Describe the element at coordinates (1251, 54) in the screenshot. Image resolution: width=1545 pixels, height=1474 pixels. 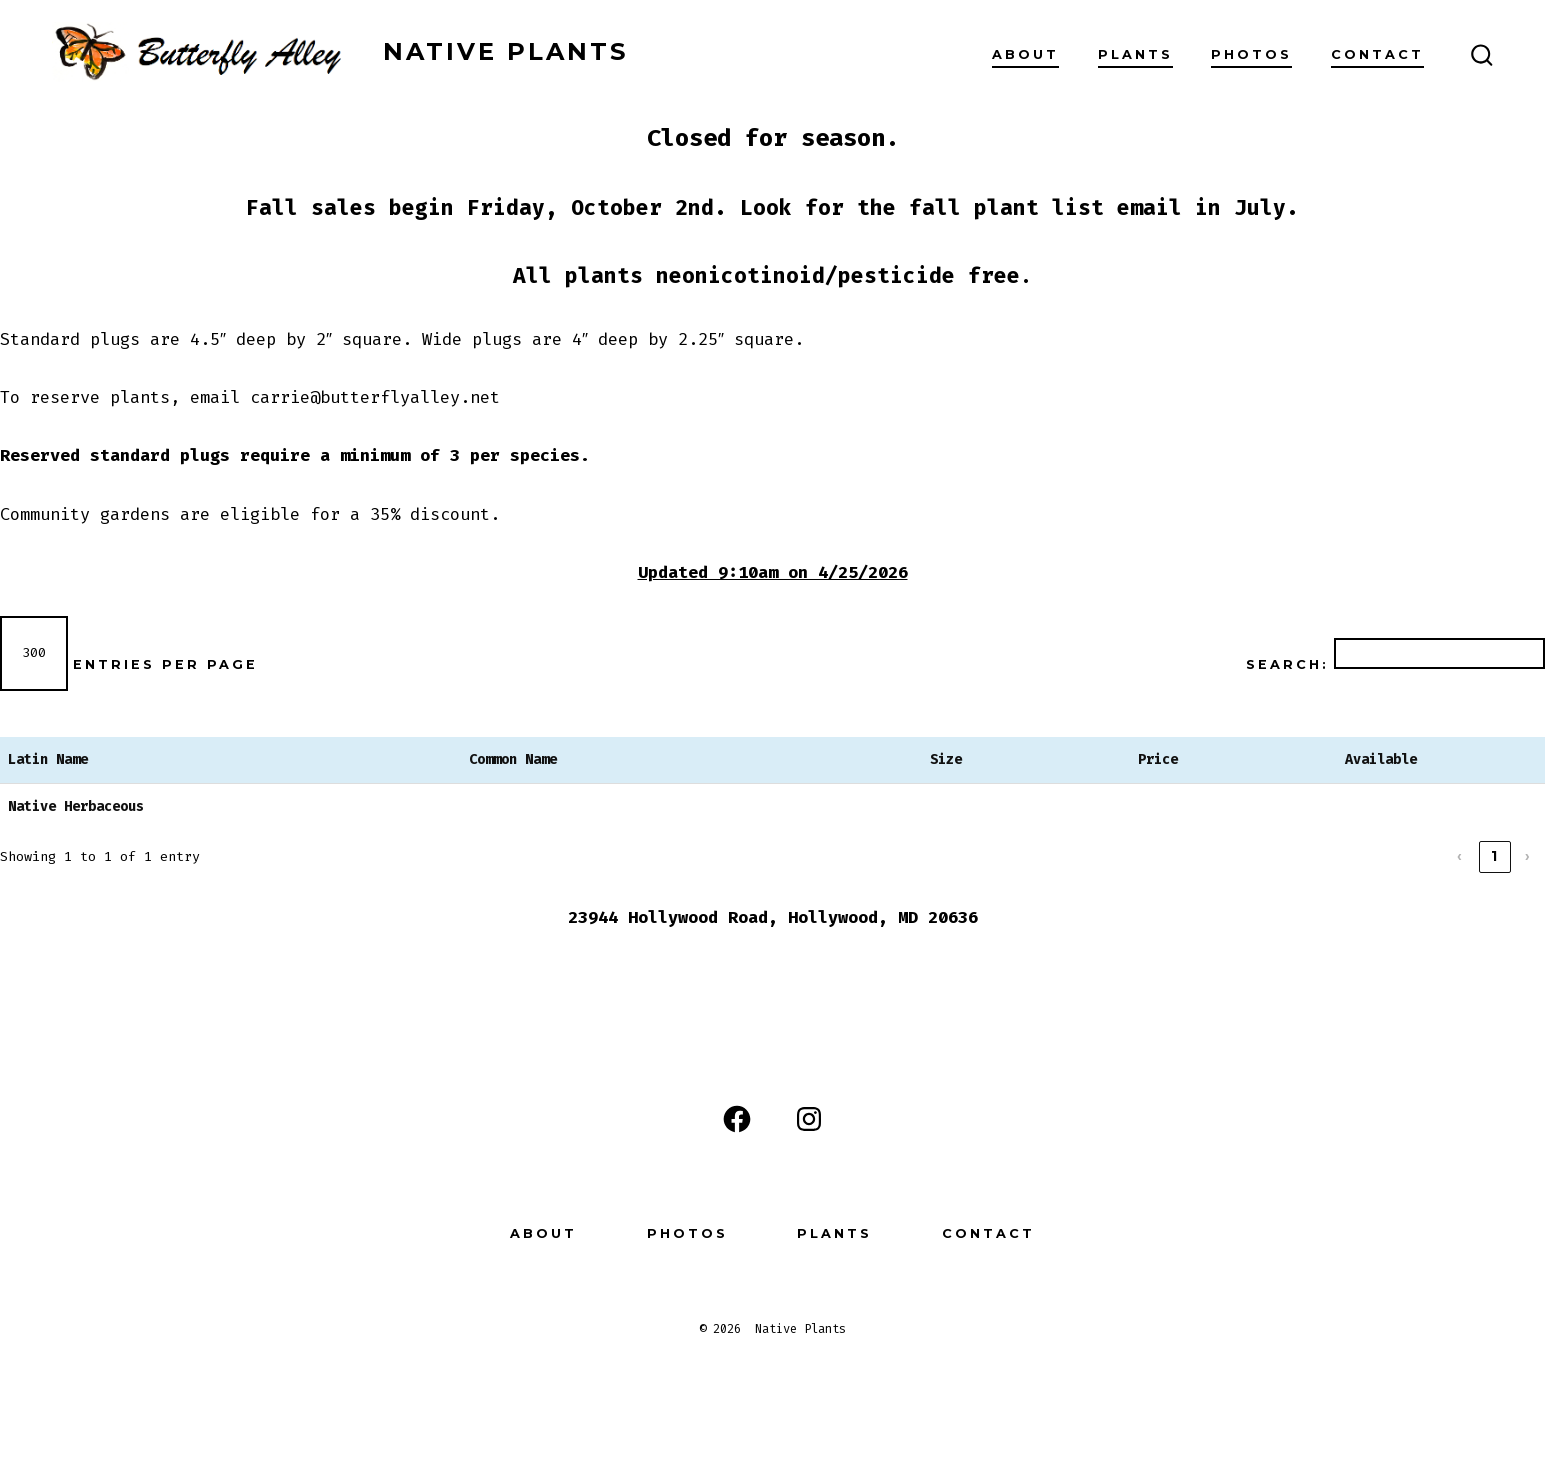
I see `Photos` at that location.